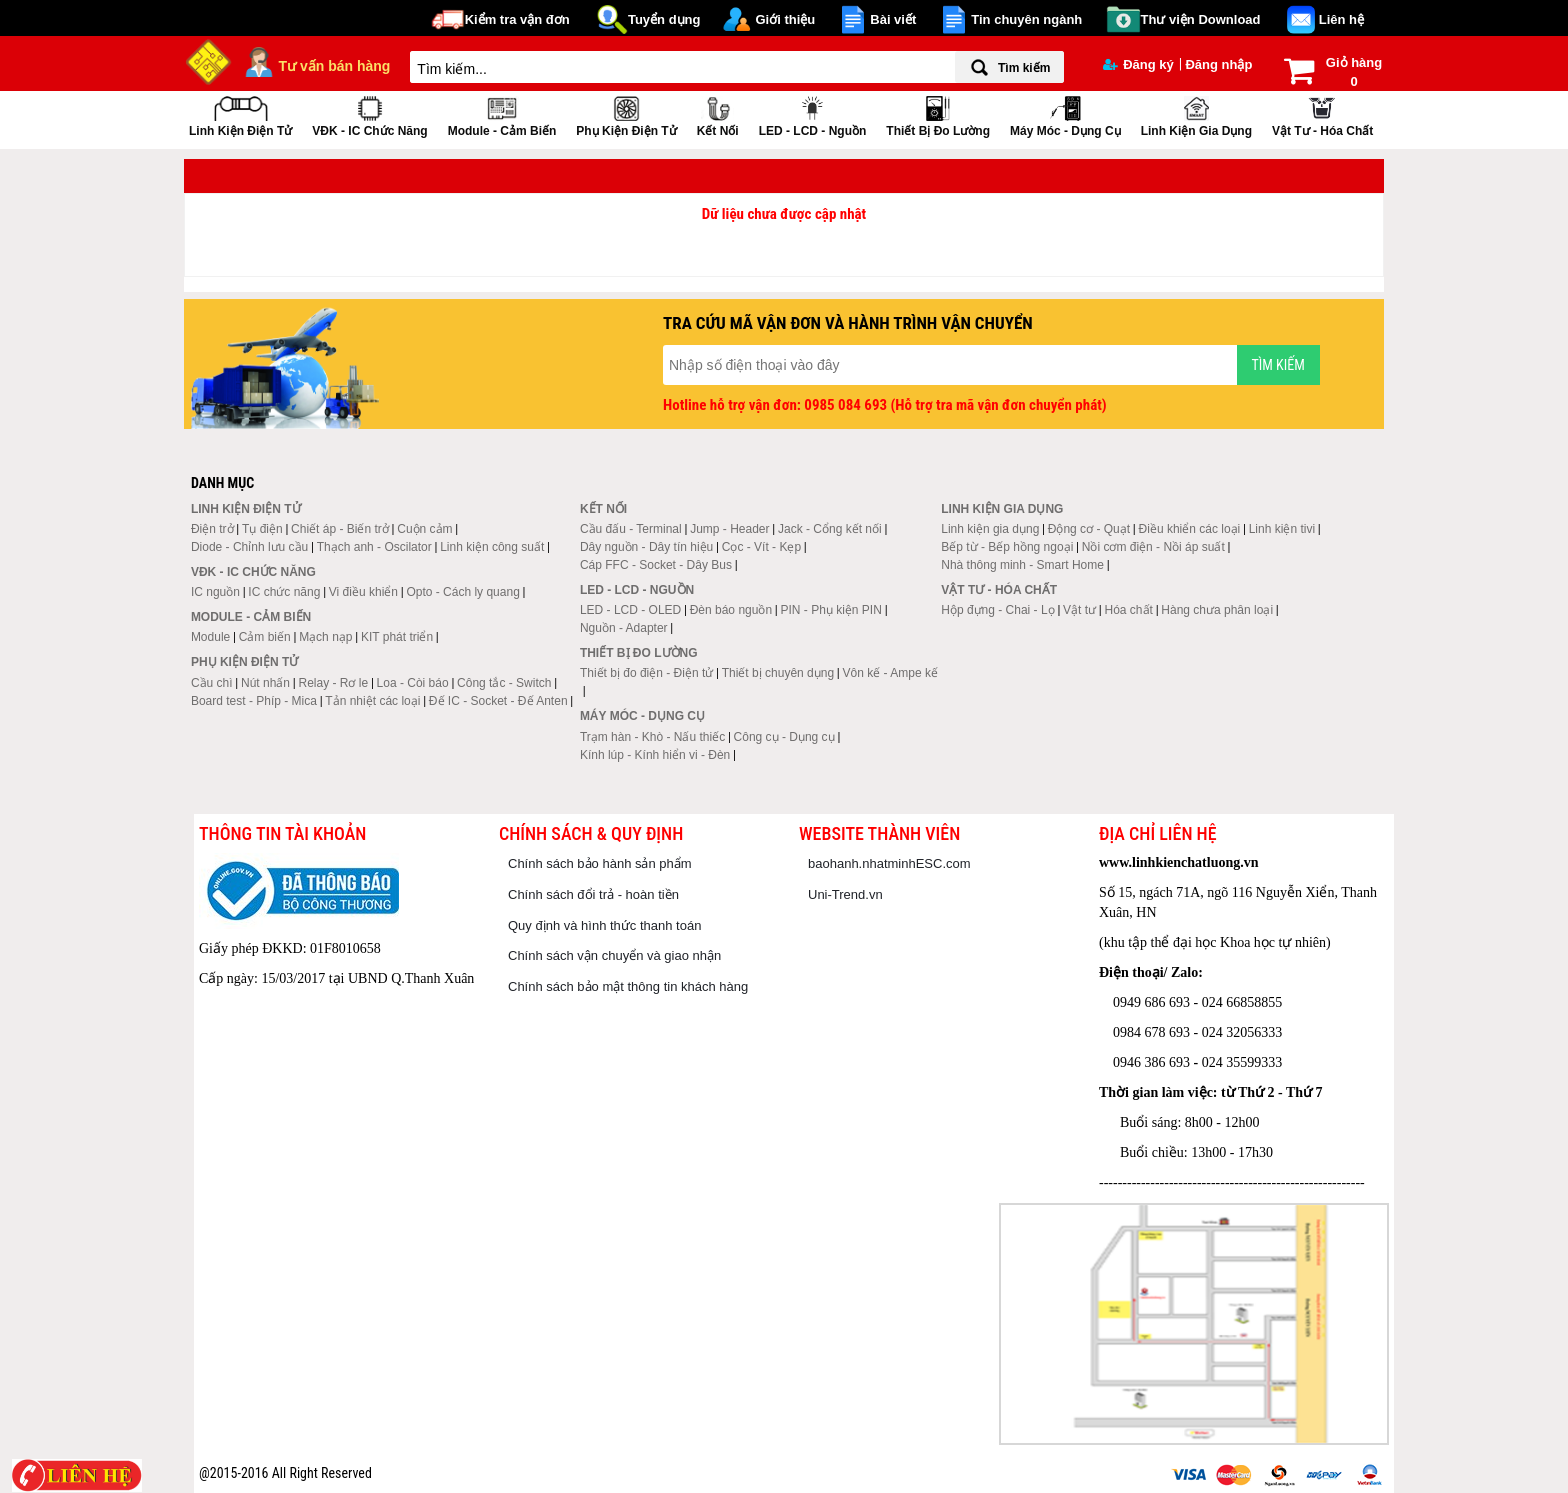 Image resolution: width=1568 pixels, height=1493 pixels. Describe the element at coordinates (212, 683) in the screenshot. I see `Cầu chì` at that location.